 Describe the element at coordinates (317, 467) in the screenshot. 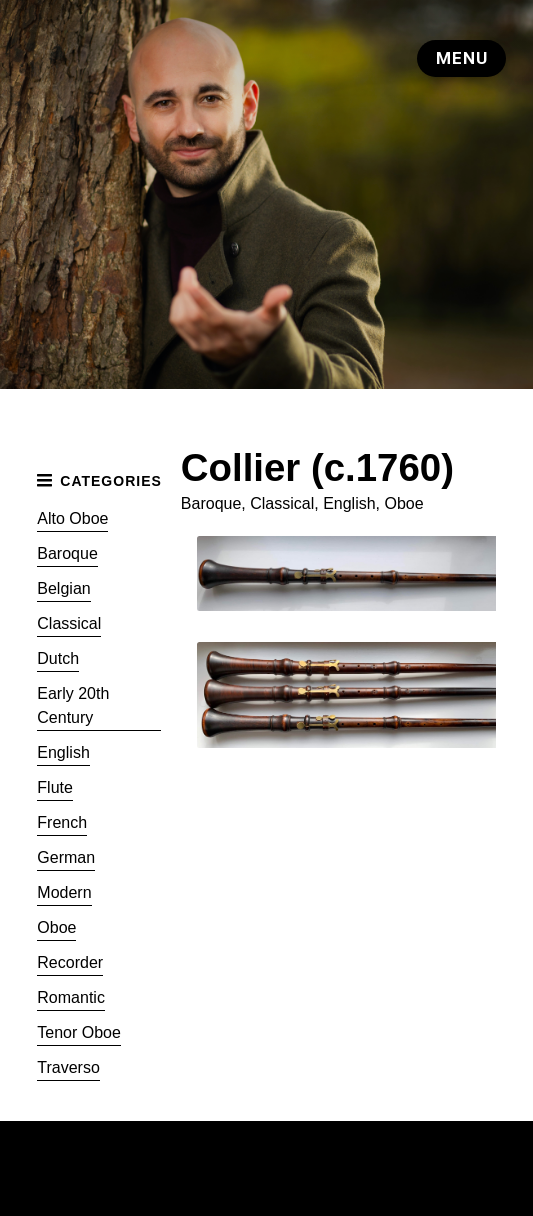

I see `Collier (c.1760)` at that location.